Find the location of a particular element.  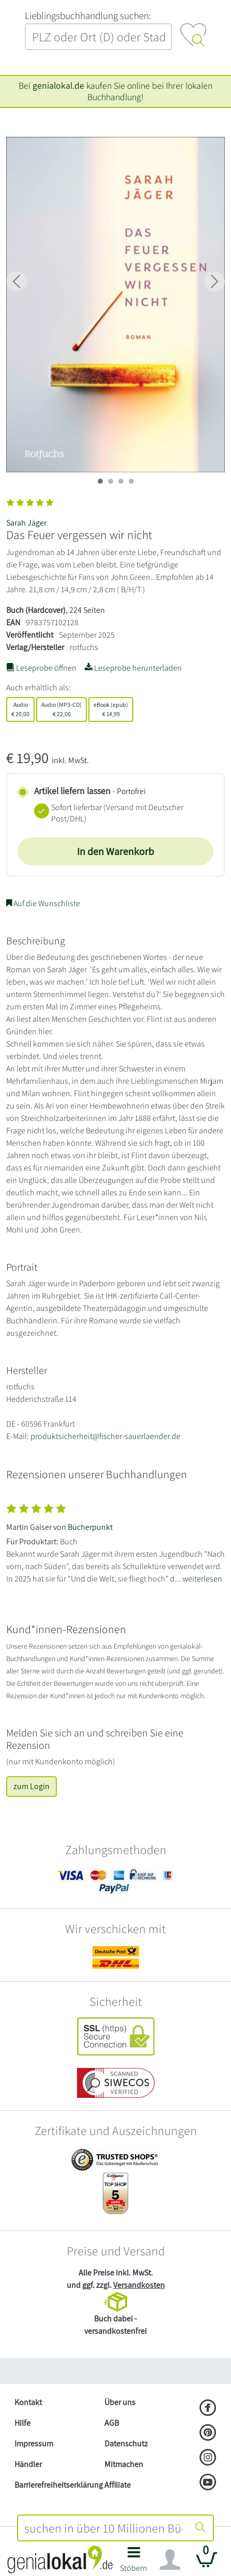

L‍i‍e‍b‍l‍i‍n‍g‍s‍b‍u‍c‍h‍h‍a‍n‍d‍l‍u‍n‍g‍ ‍s‍u‍c‍h‍e‍n‍:‍ [Lieblingsbuchhandlung suchen:] is located at coordinates (88, 15).